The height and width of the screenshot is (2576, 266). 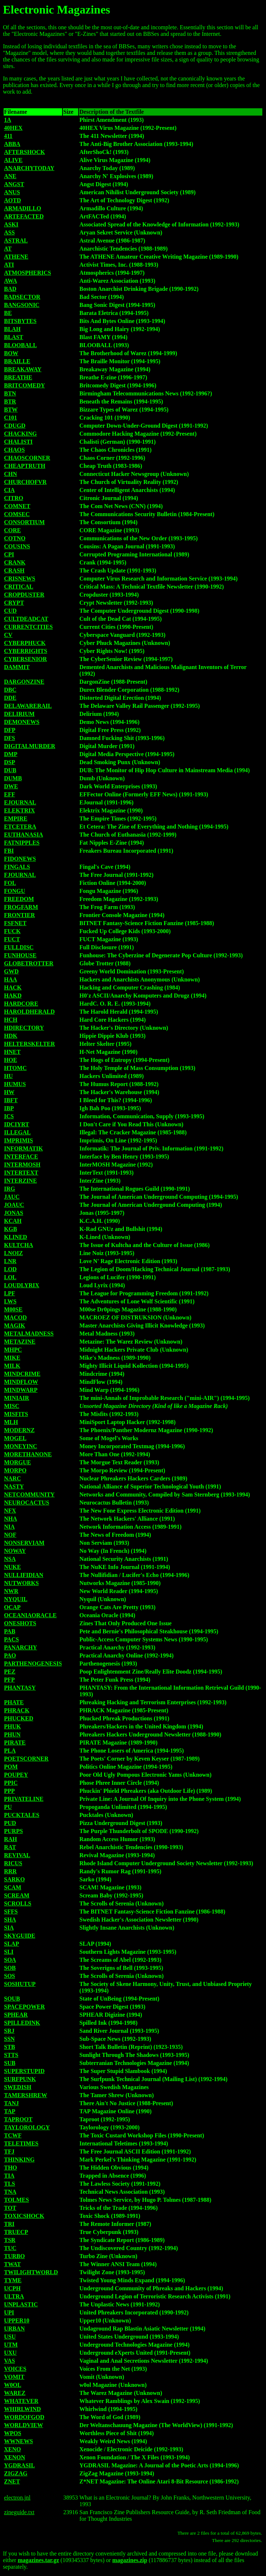 I want to click on NETCOMMUNITY, so click(x=29, y=1494).